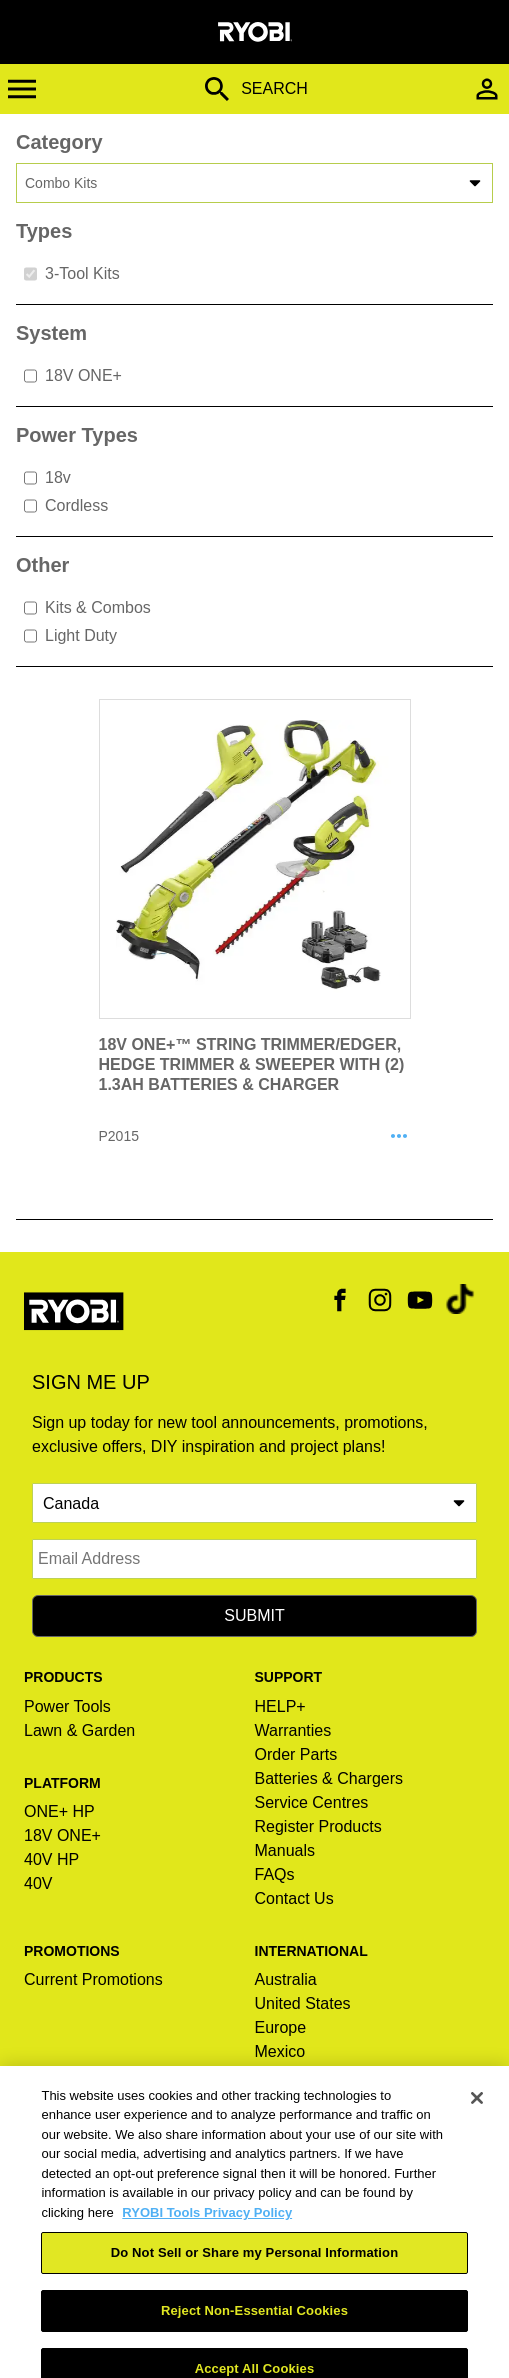  Describe the element at coordinates (312, 1802) in the screenshot. I see `Service Centres` at that location.